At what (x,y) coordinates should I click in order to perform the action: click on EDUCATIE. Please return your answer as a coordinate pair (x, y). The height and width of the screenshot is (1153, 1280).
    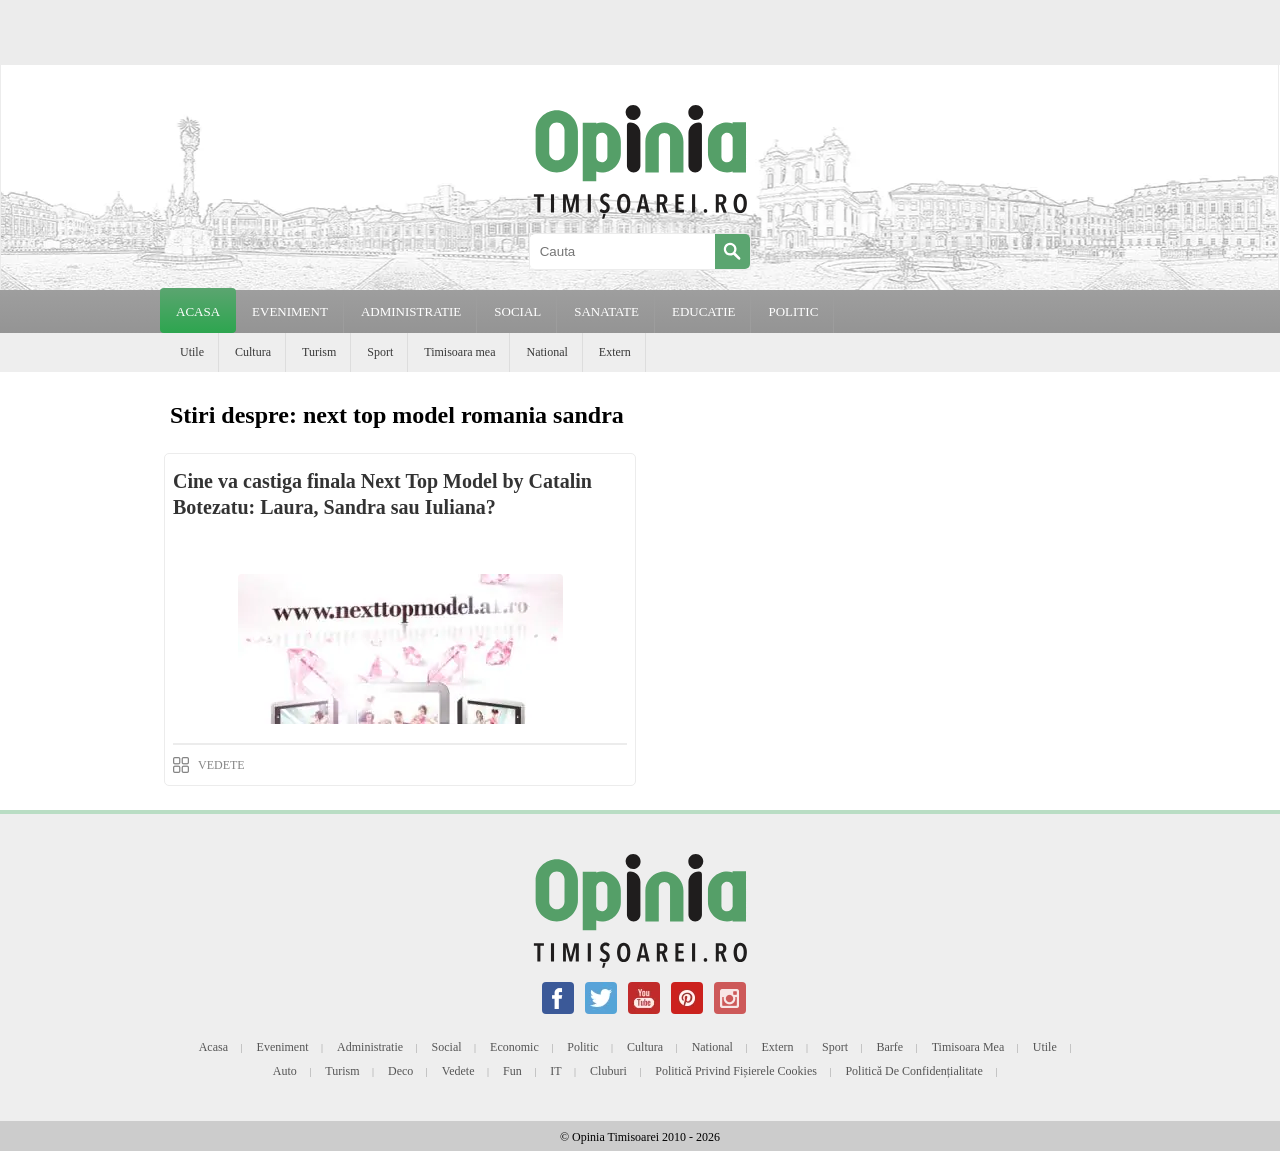
    Looking at the image, I should click on (704, 311).